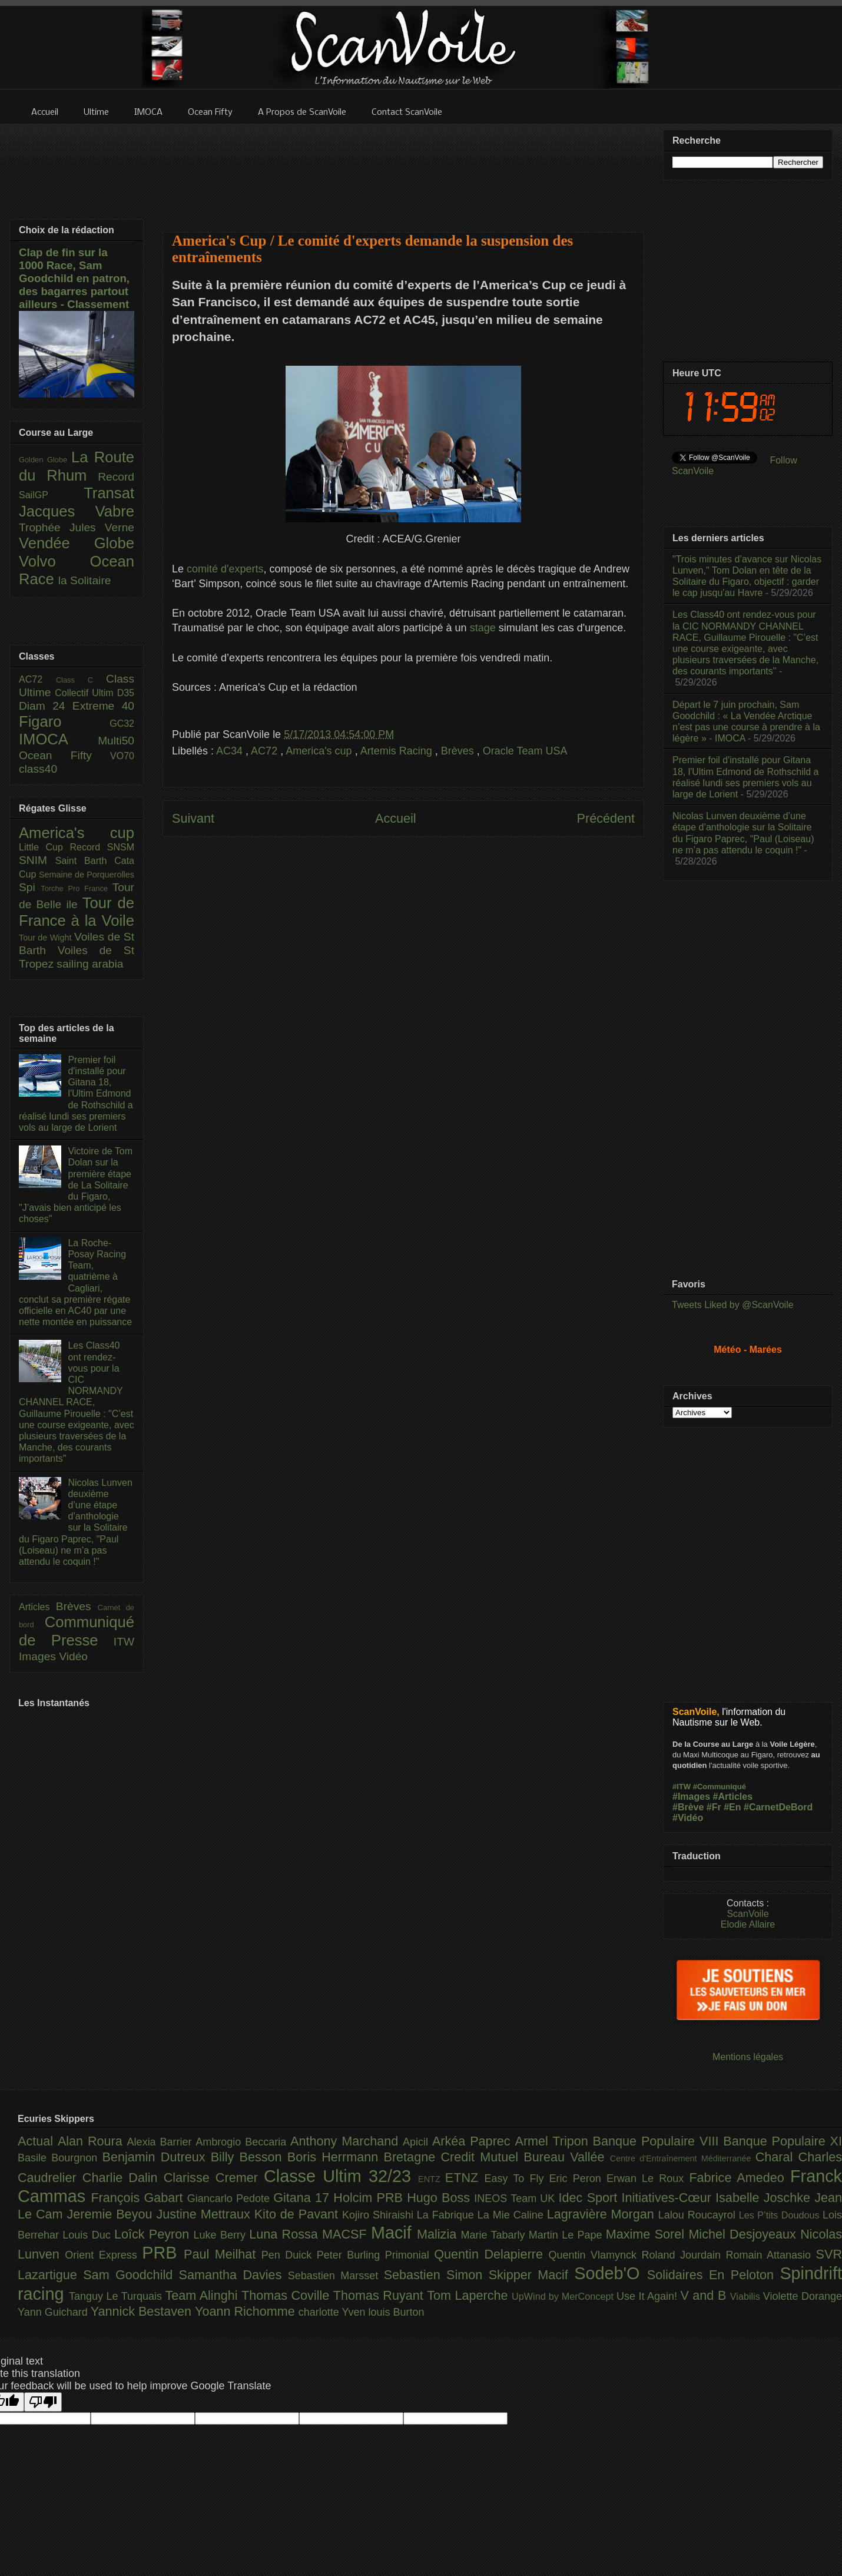  What do you see at coordinates (54, 2312) in the screenshot?
I see `Yann Guichard` at bounding box center [54, 2312].